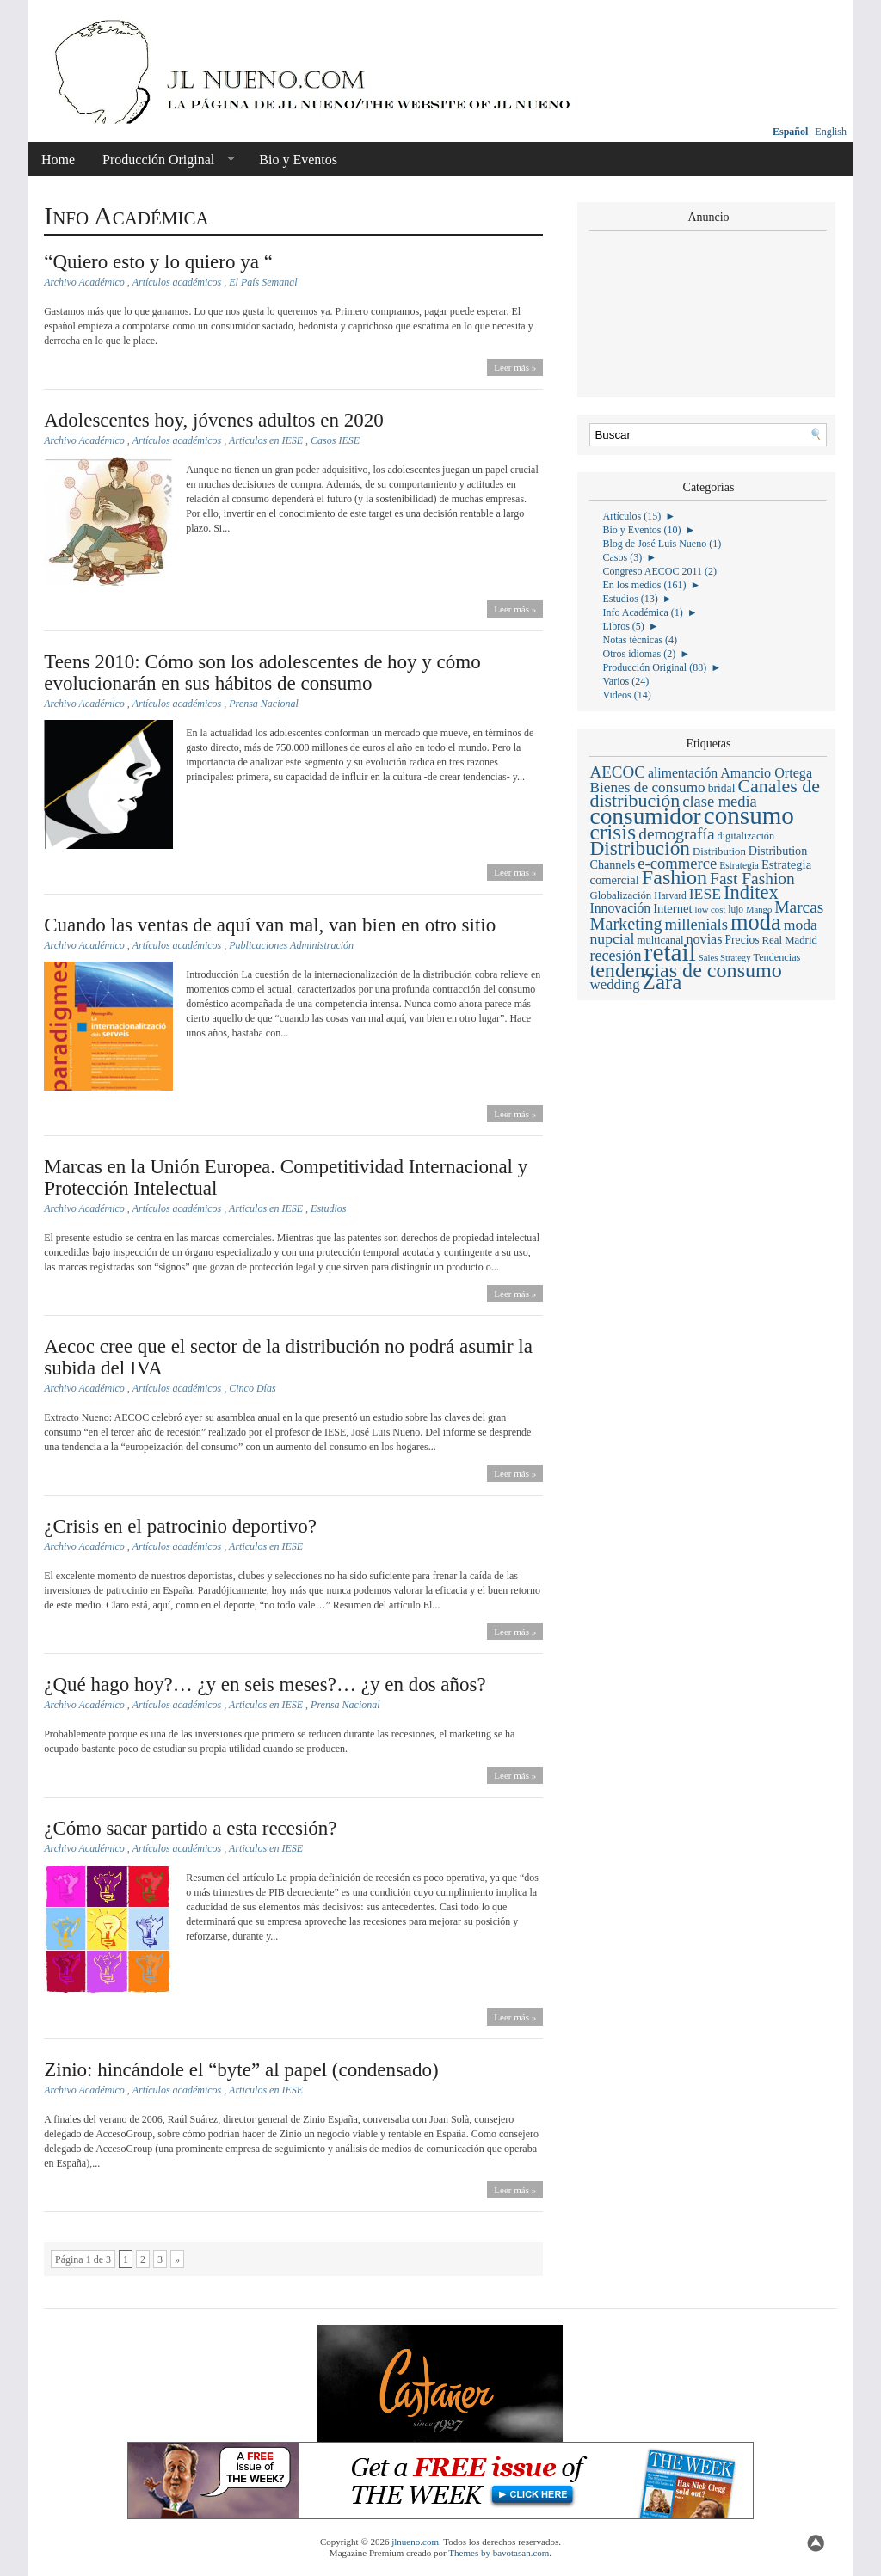 This screenshot has height=2576, width=881. Describe the element at coordinates (262, 672) in the screenshot. I see `Teens 2010: Cómo son los adolescentes de hoy y cómo evolucionarán en sus hábitos de consumo` at that location.